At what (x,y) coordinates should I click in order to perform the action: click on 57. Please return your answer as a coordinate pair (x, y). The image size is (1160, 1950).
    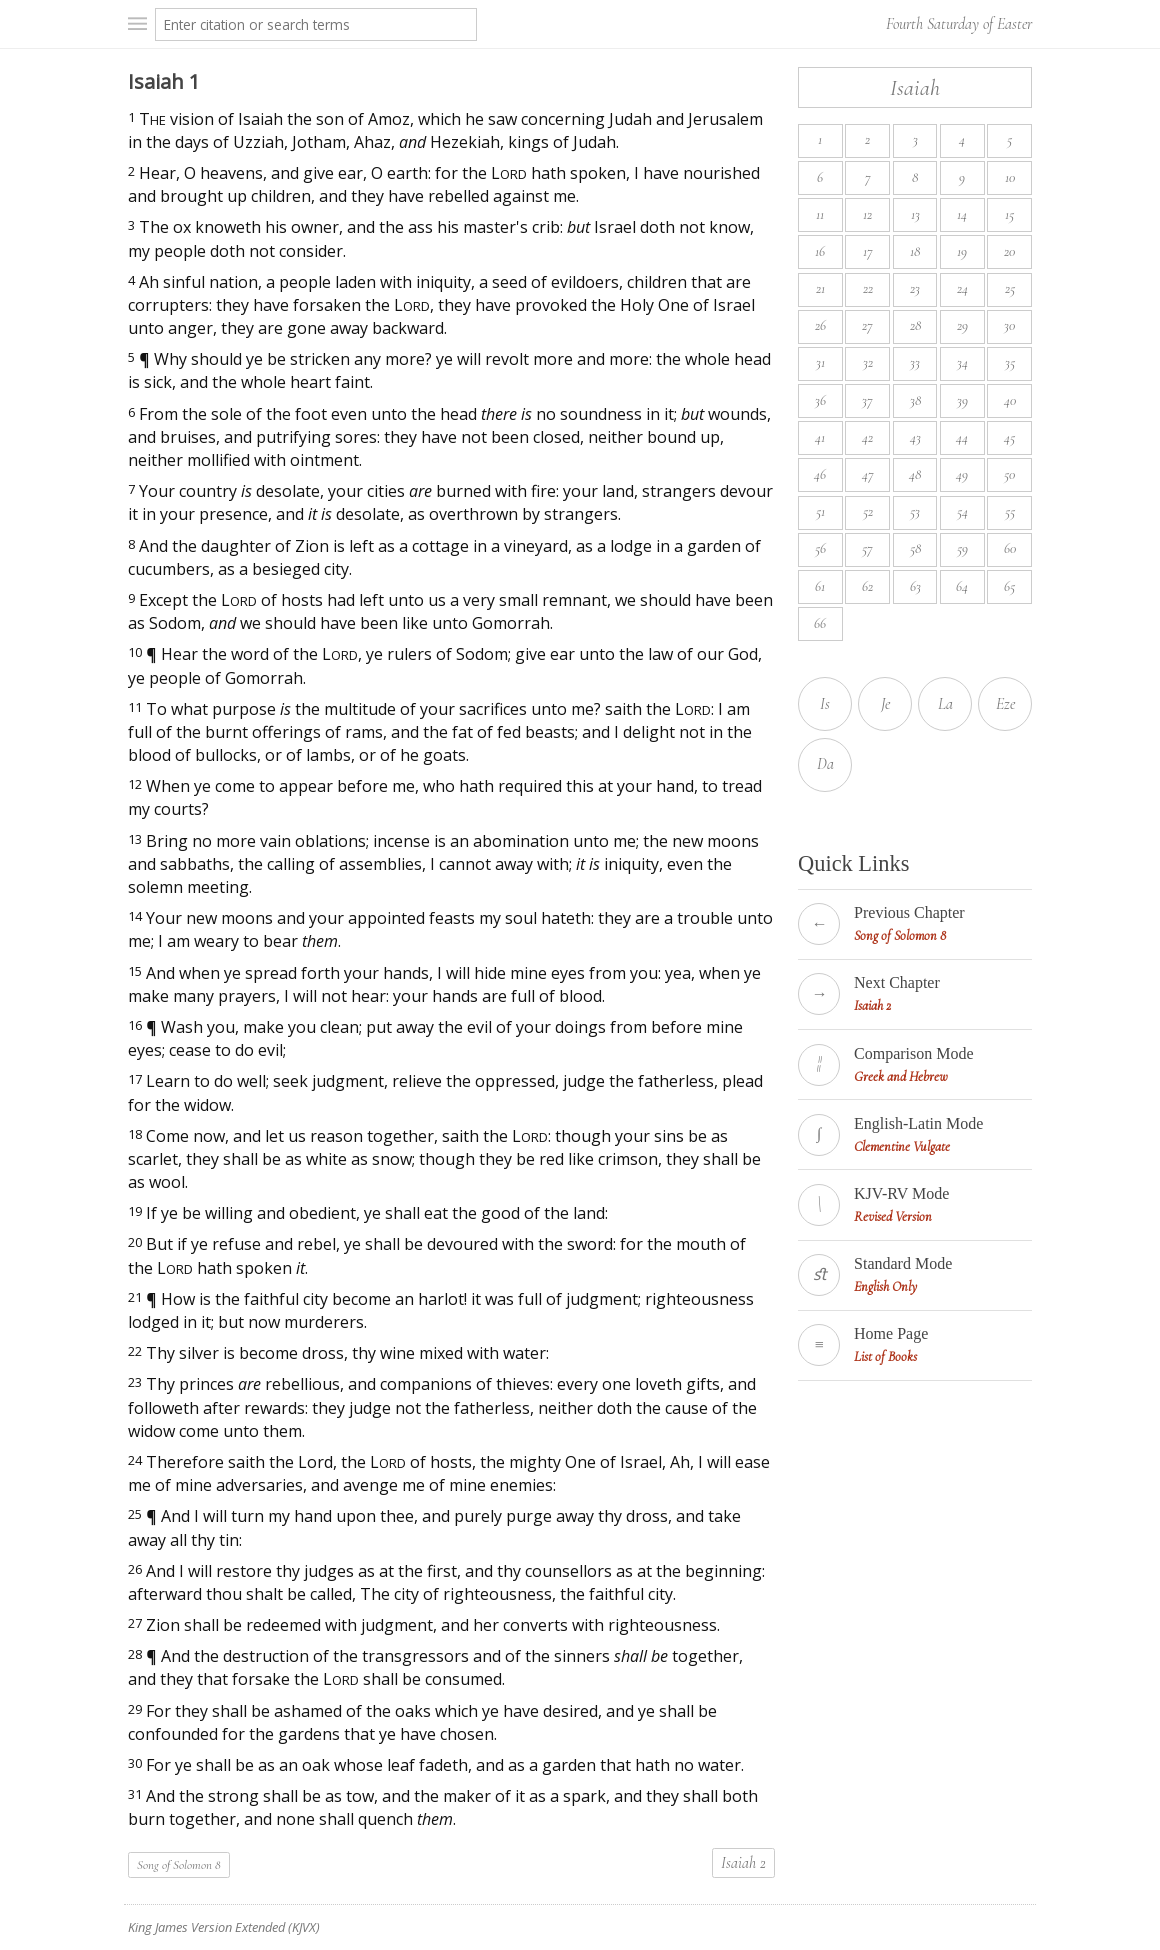
    Looking at the image, I should click on (867, 548).